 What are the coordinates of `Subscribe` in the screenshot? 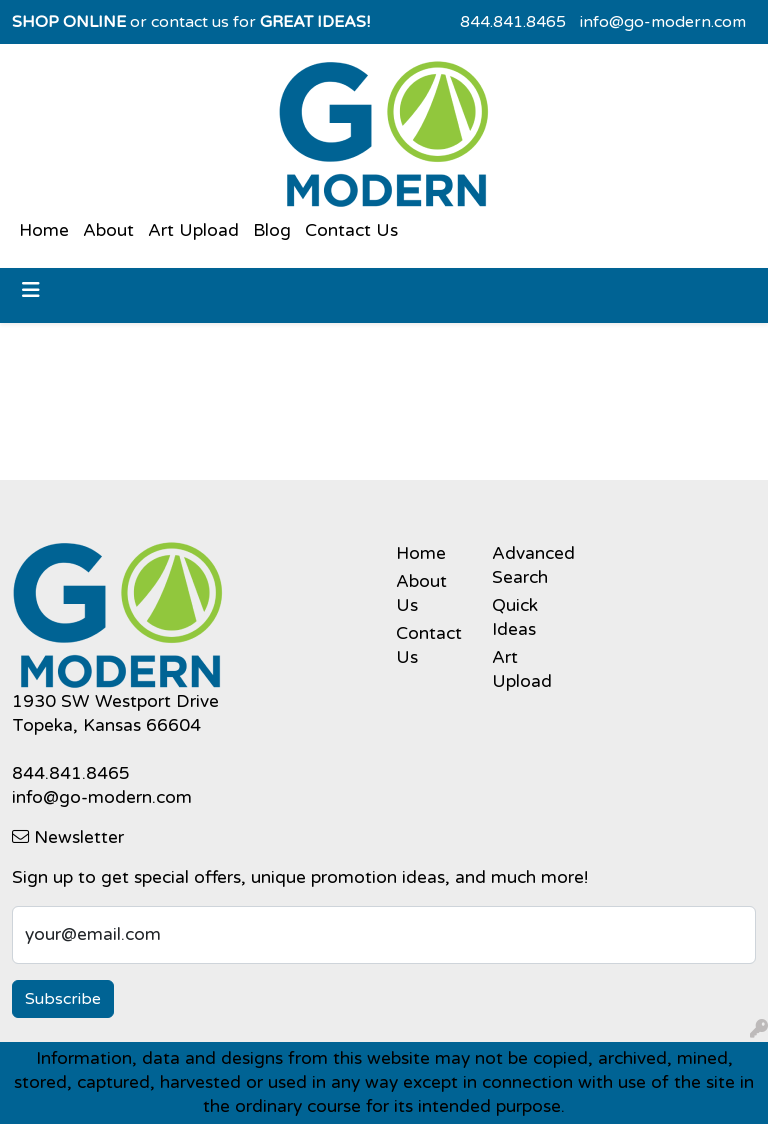 It's located at (63, 999).